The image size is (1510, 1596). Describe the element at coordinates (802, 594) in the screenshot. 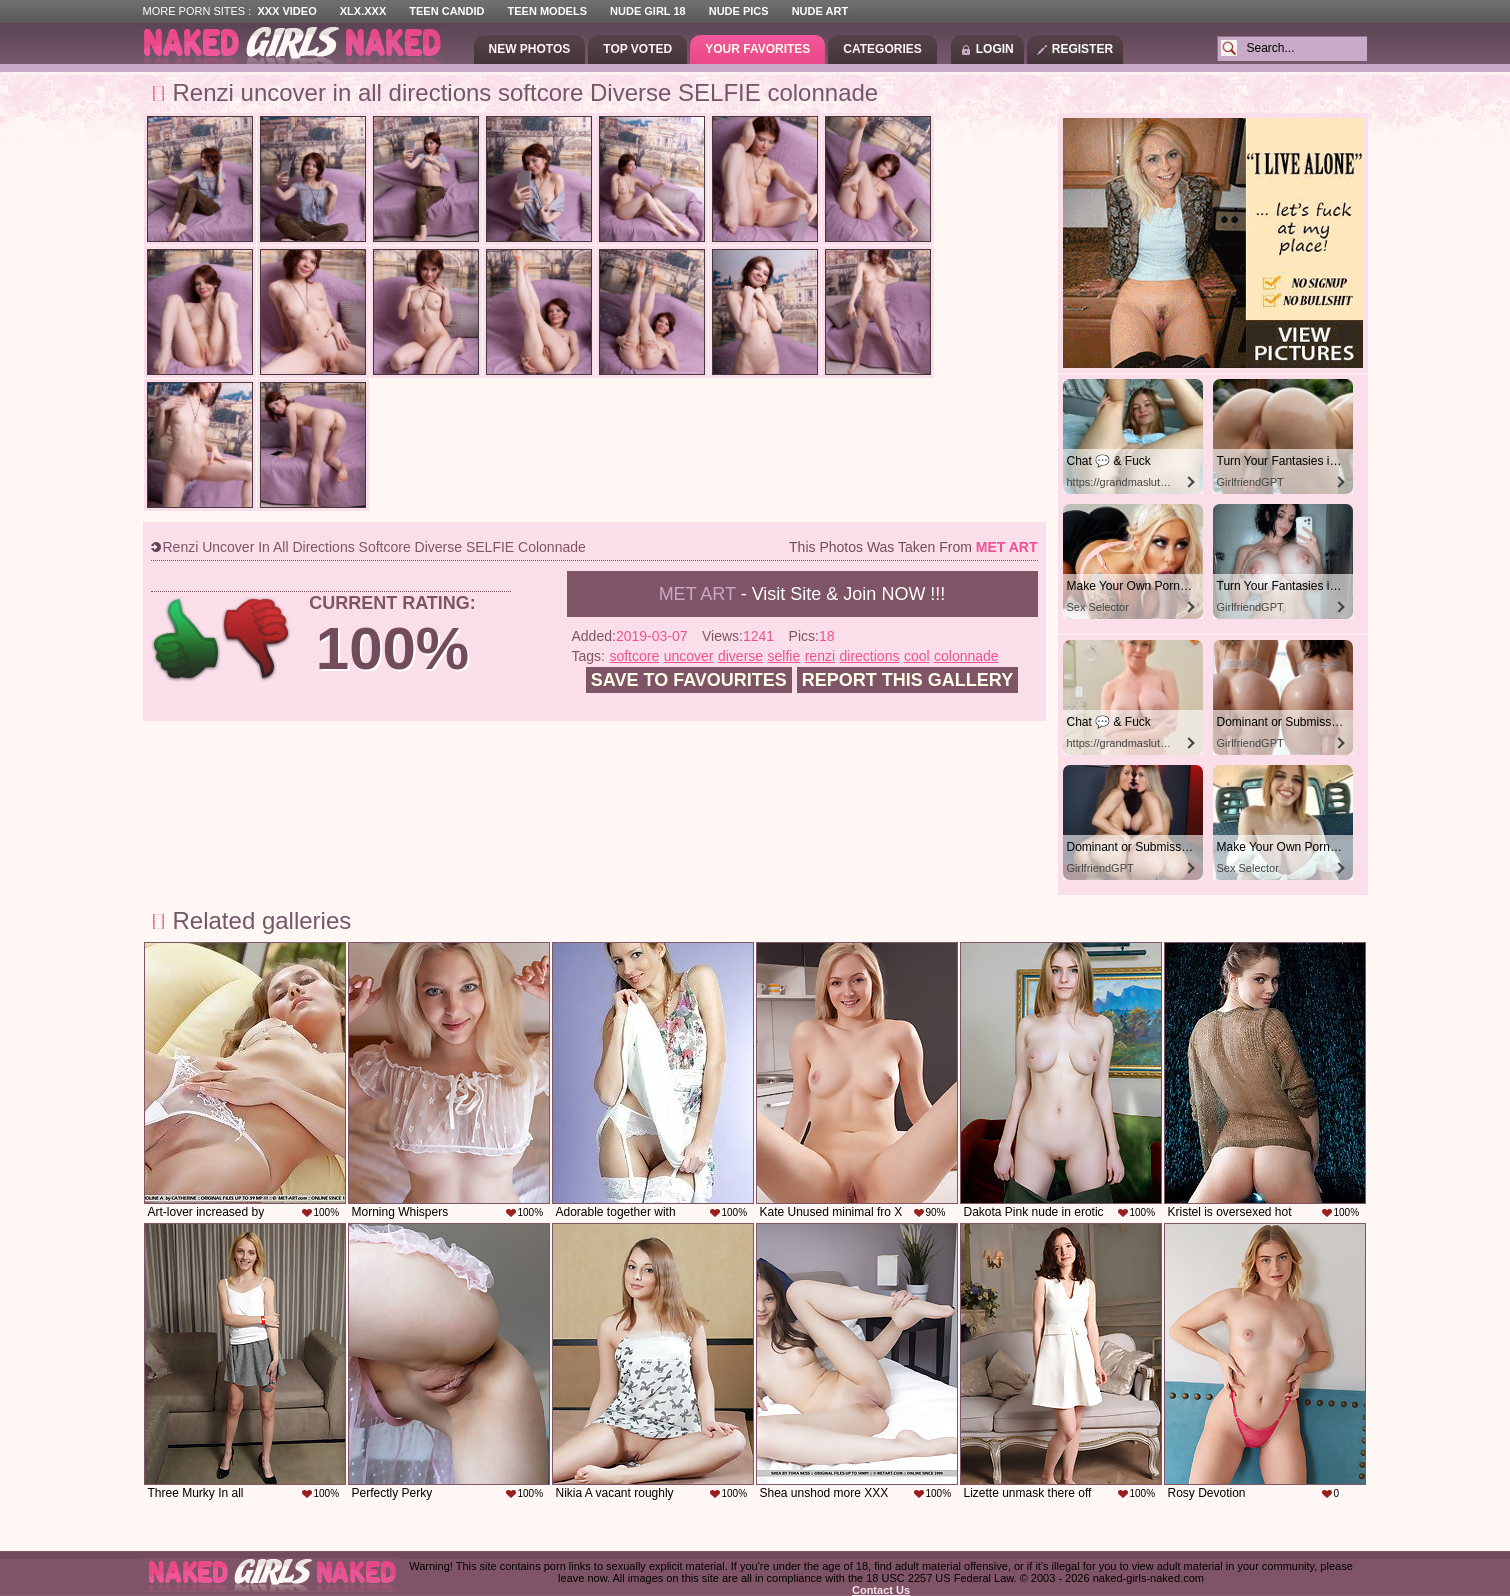

I see `- Visit Site & Join NOW !!!` at that location.